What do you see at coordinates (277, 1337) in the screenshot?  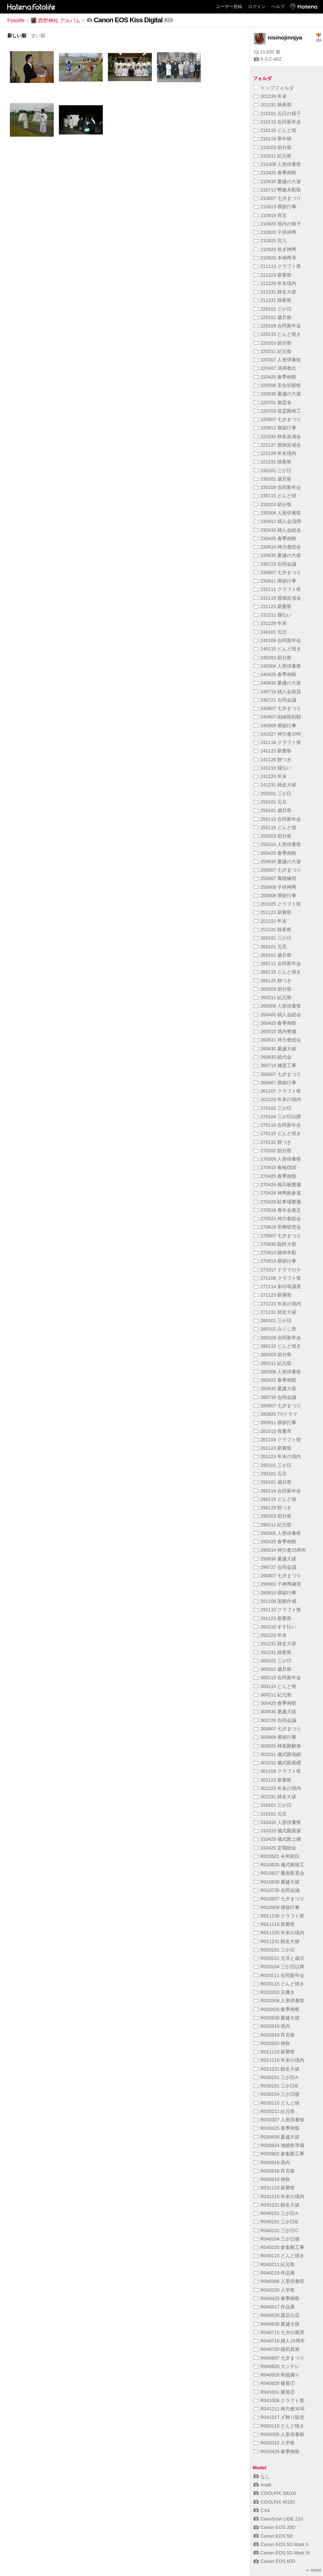 I see `280109 合同新年会` at bounding box center [277, 1337].